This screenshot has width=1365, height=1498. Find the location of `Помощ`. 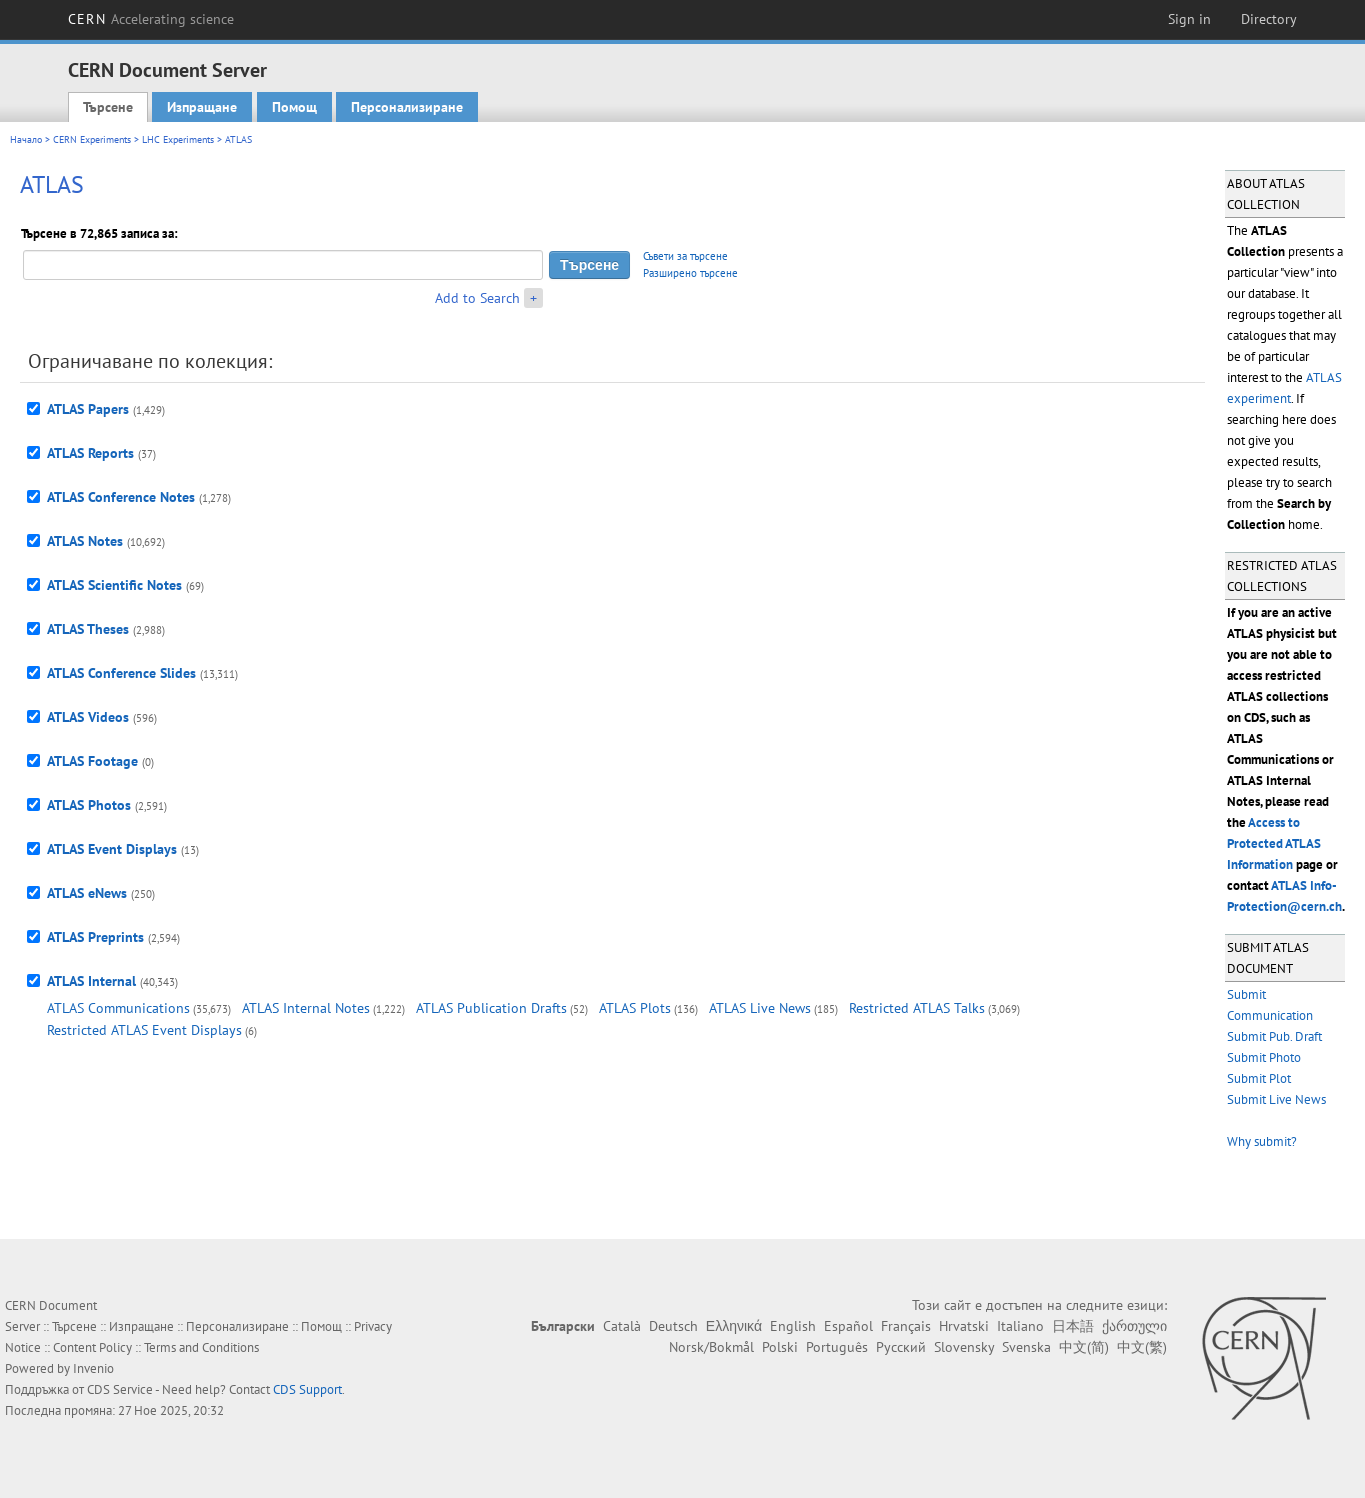

Помощ is located at coordinates (294, 107).